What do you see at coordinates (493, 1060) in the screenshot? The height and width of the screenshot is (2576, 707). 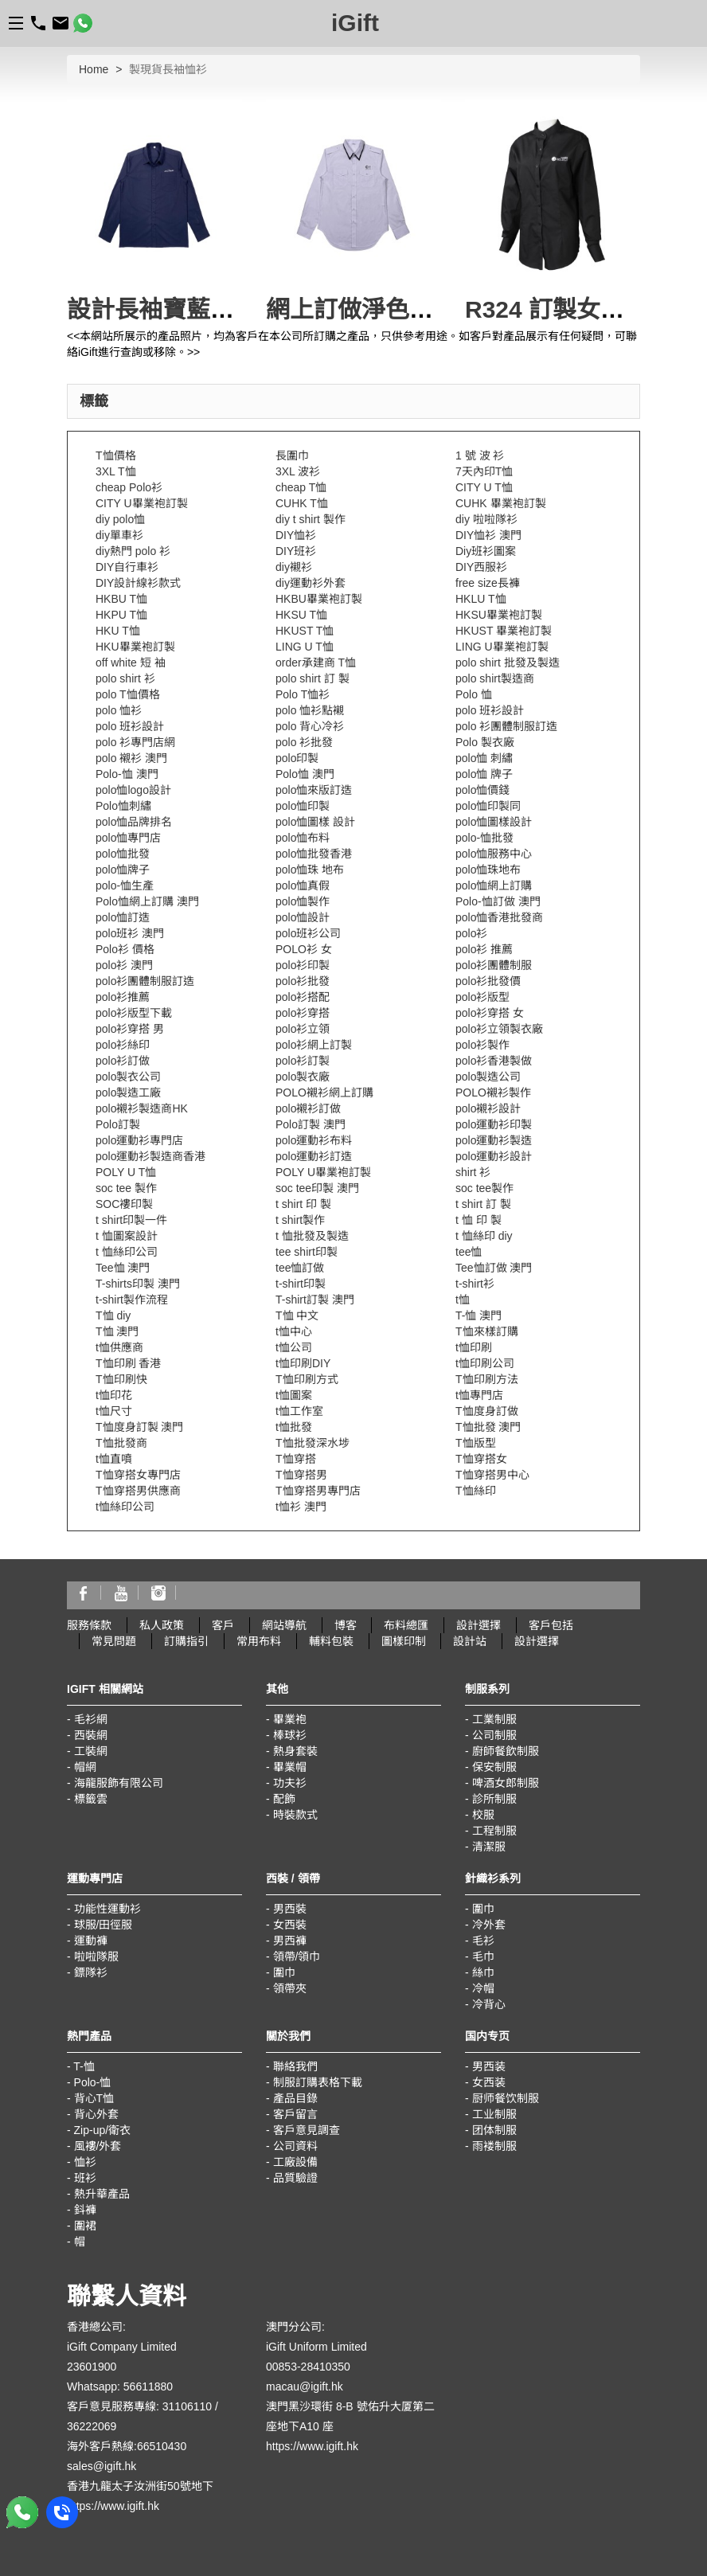 I see `polo衫香港製做` at bounding box center [493, 1060].